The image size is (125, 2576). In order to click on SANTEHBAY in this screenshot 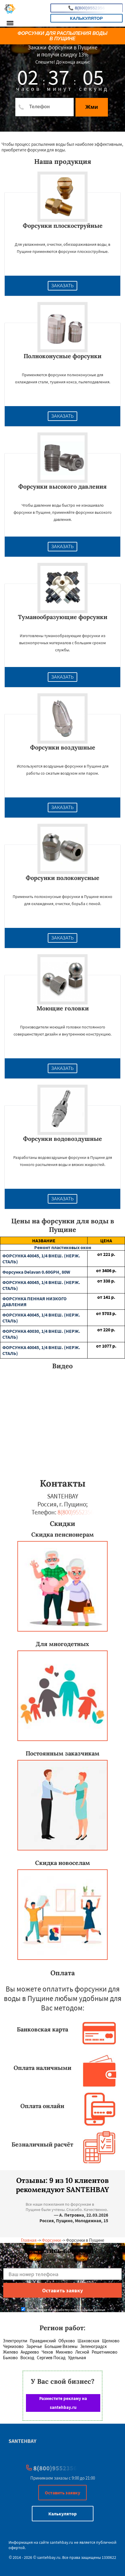, I will do `click(22, 2441)`.